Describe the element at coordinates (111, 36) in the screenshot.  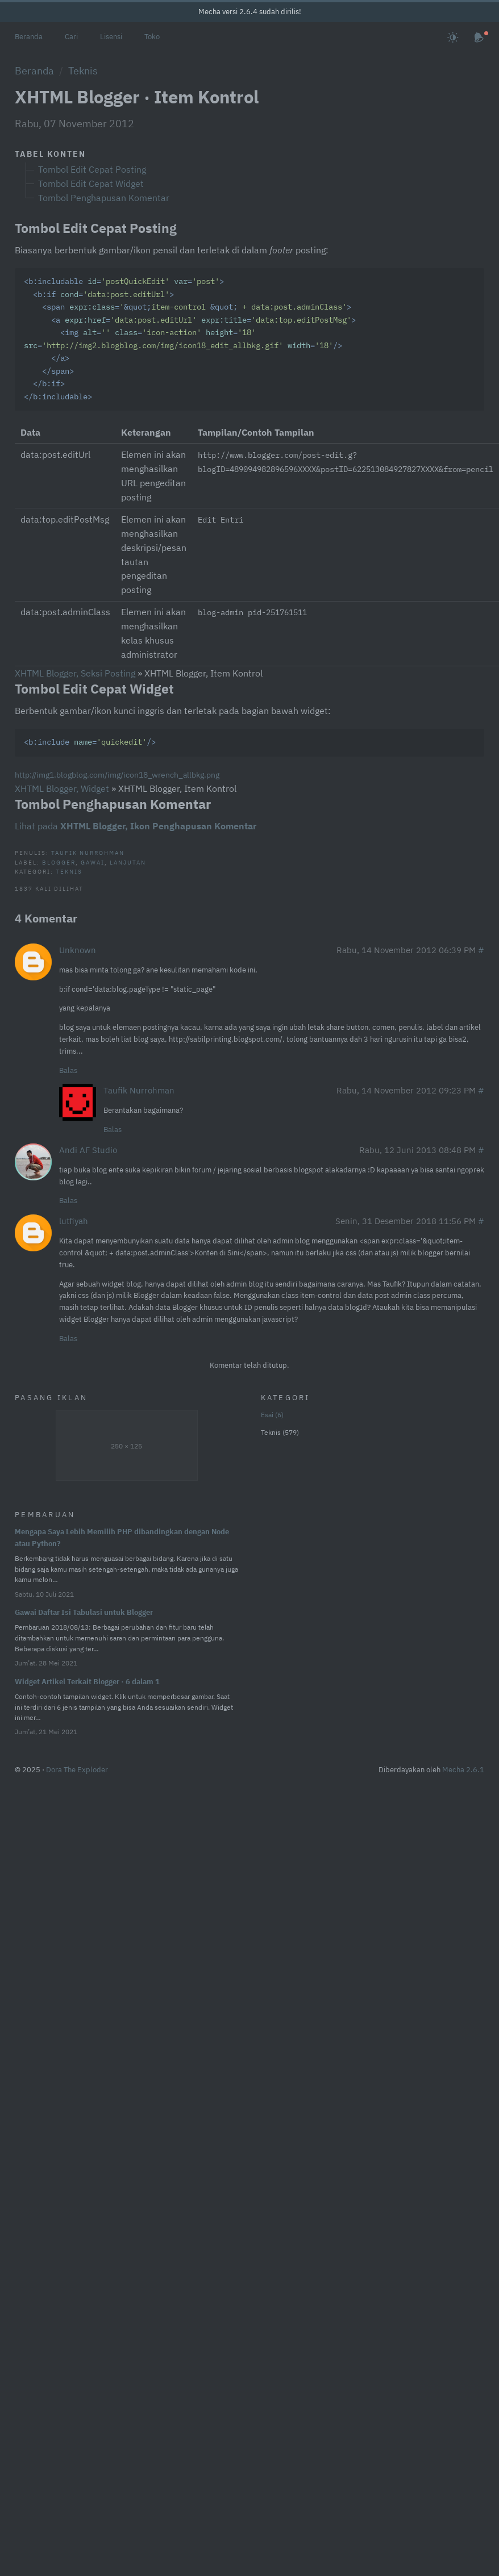
I see `Lisensi` at that location.